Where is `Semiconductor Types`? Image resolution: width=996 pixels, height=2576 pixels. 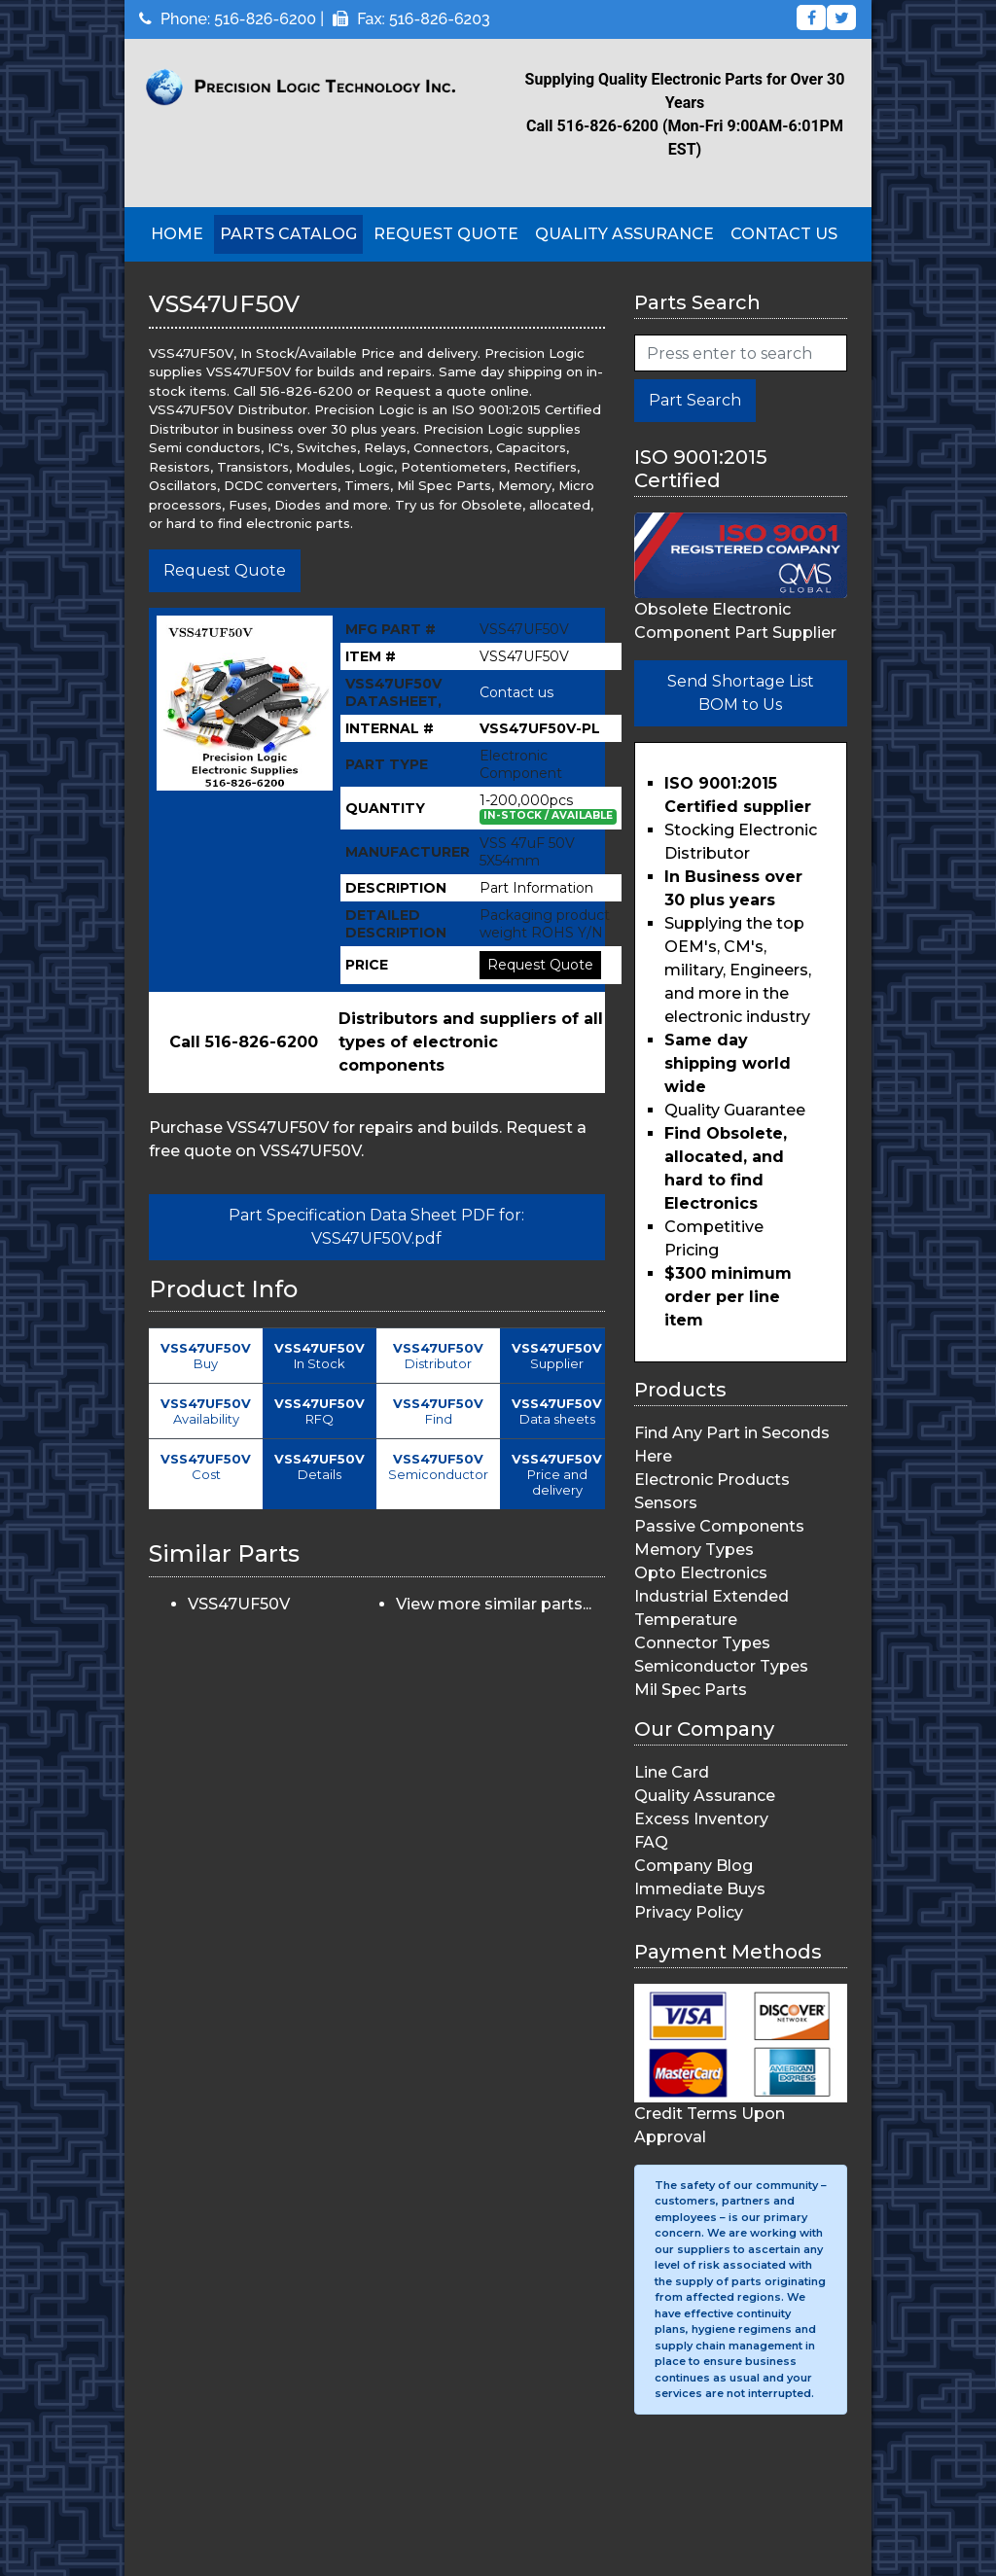 Semiconductor Types is located at coordinates (721, 1666).